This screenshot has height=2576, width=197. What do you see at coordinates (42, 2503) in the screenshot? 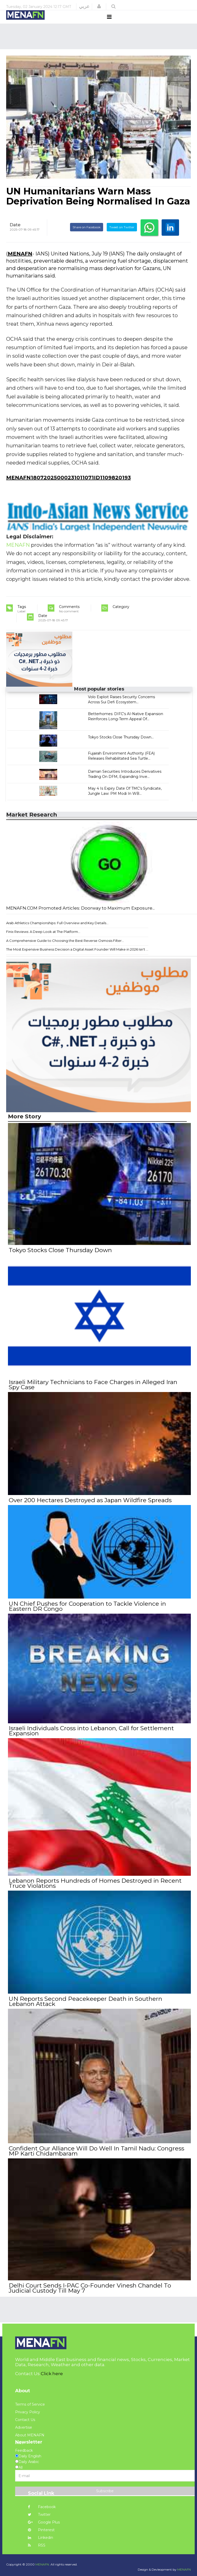
I see `Facebook` at bounding box center [42, 2503].